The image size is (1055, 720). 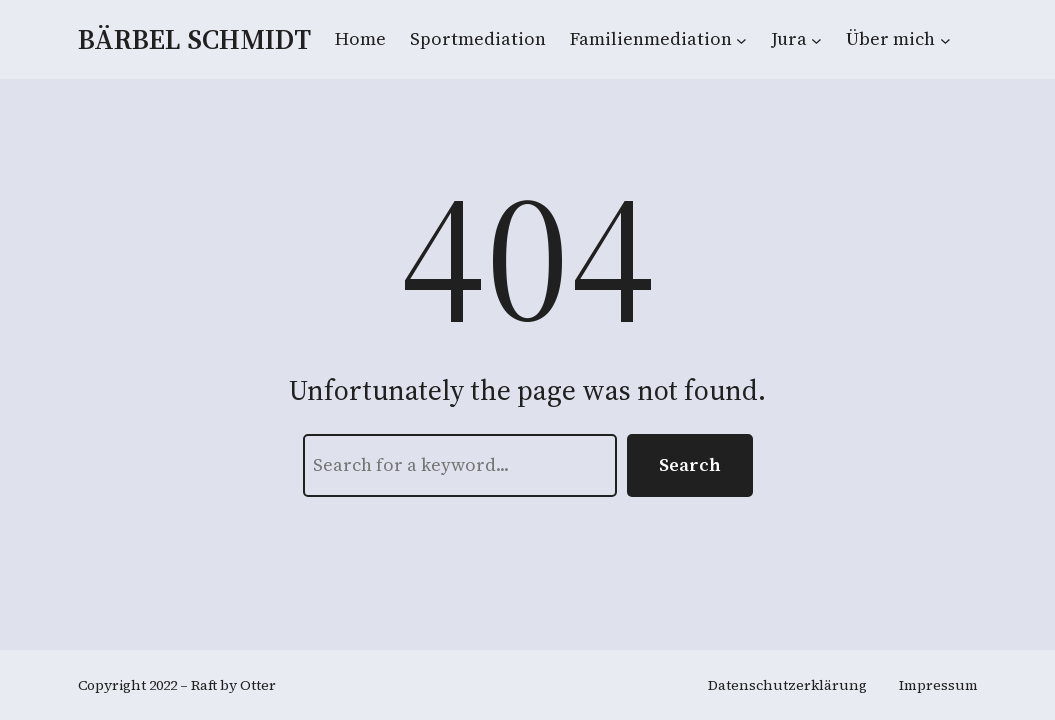 I want to click on [Untermenü von Familienmediation], so click(x=741, y=39).